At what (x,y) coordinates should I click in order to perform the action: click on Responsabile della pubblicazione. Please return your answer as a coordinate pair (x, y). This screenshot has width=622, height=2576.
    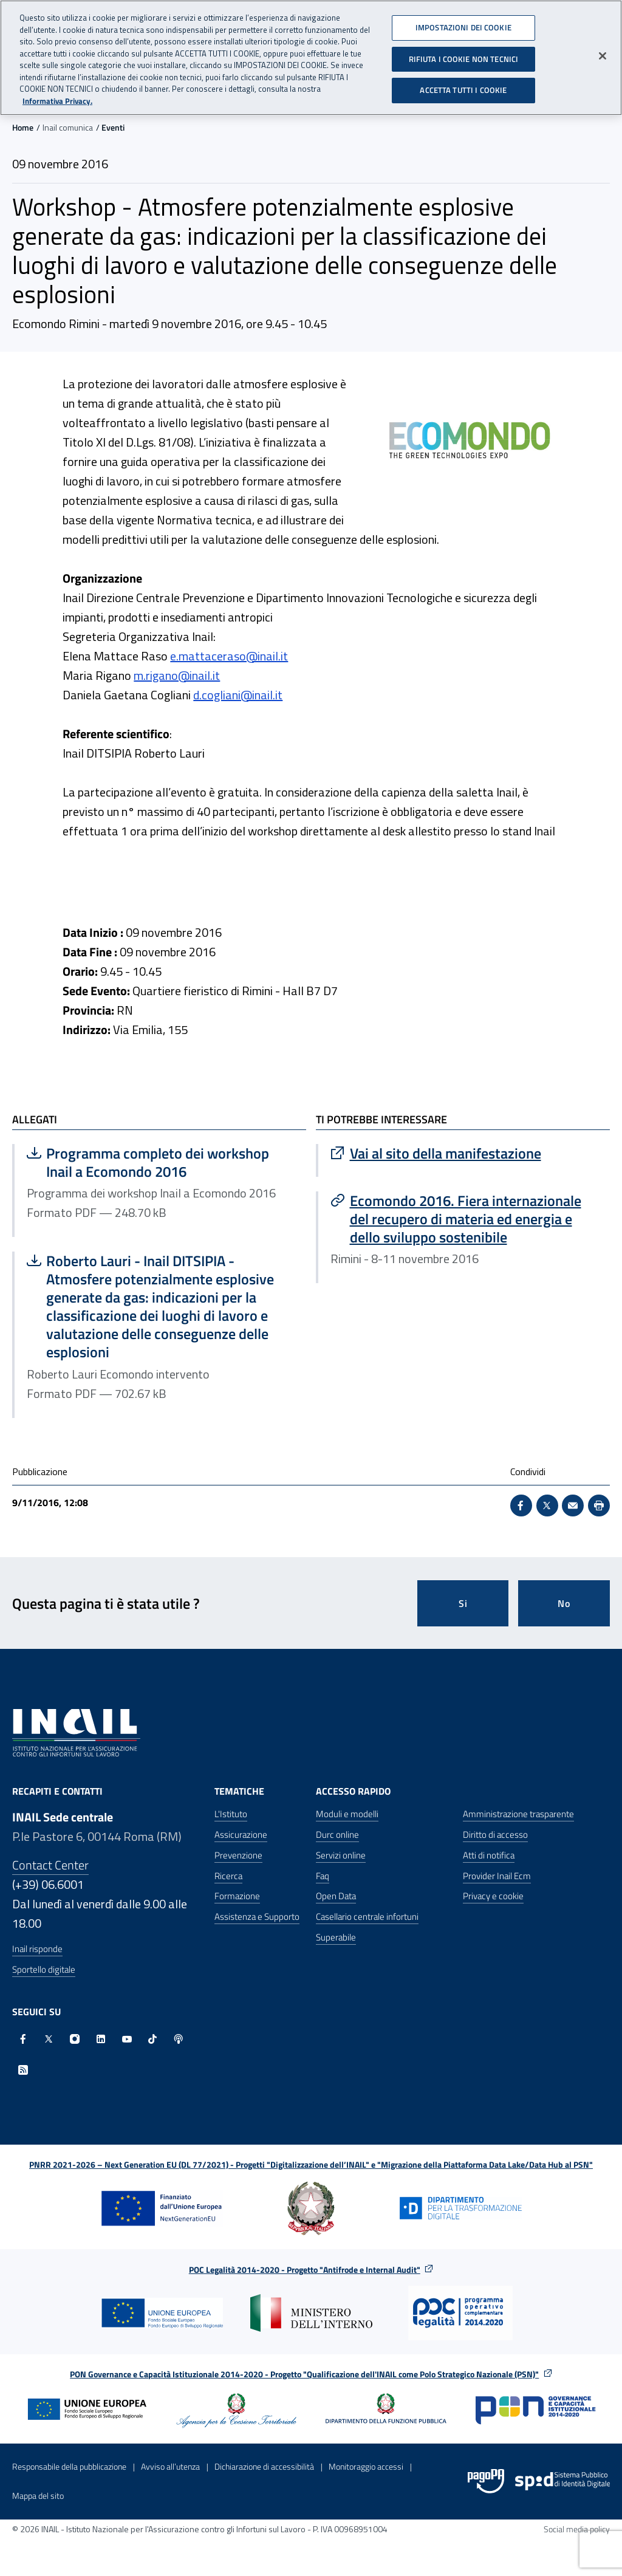
    Looking at the image, I should click on (69, 2466).